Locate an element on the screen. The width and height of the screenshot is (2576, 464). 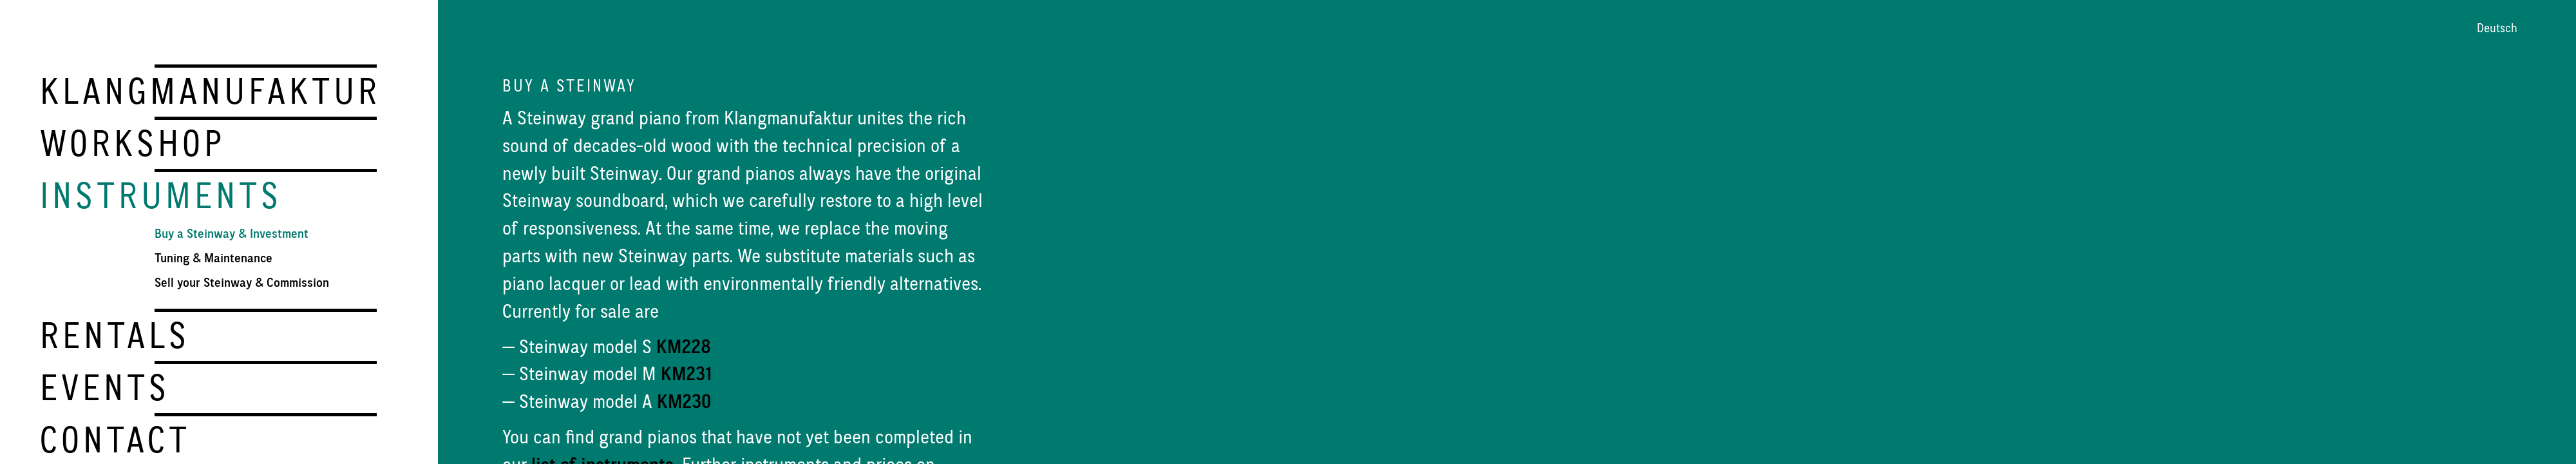
KM231 is located at coordinates (686, 373).